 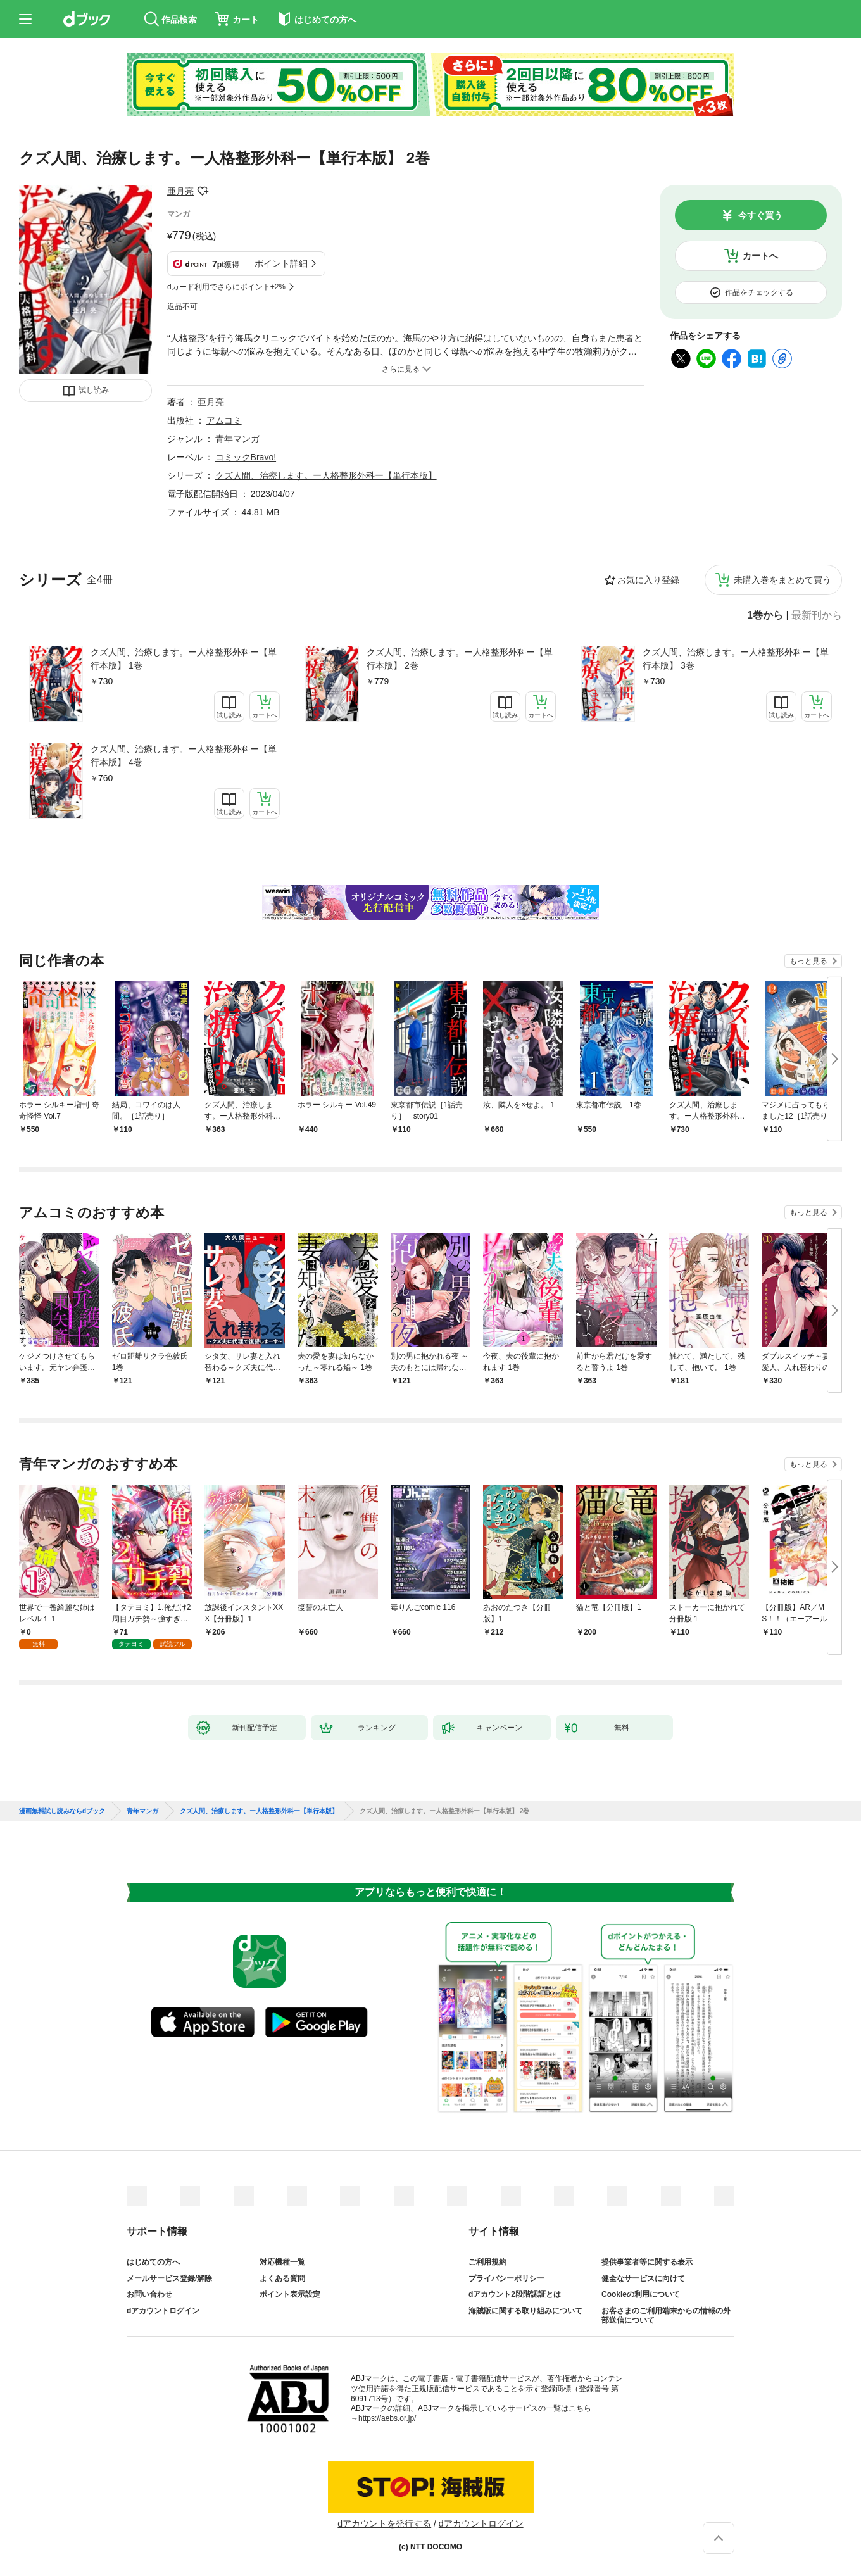 I want to click on 最新刊から, so click(x=816, y=615).